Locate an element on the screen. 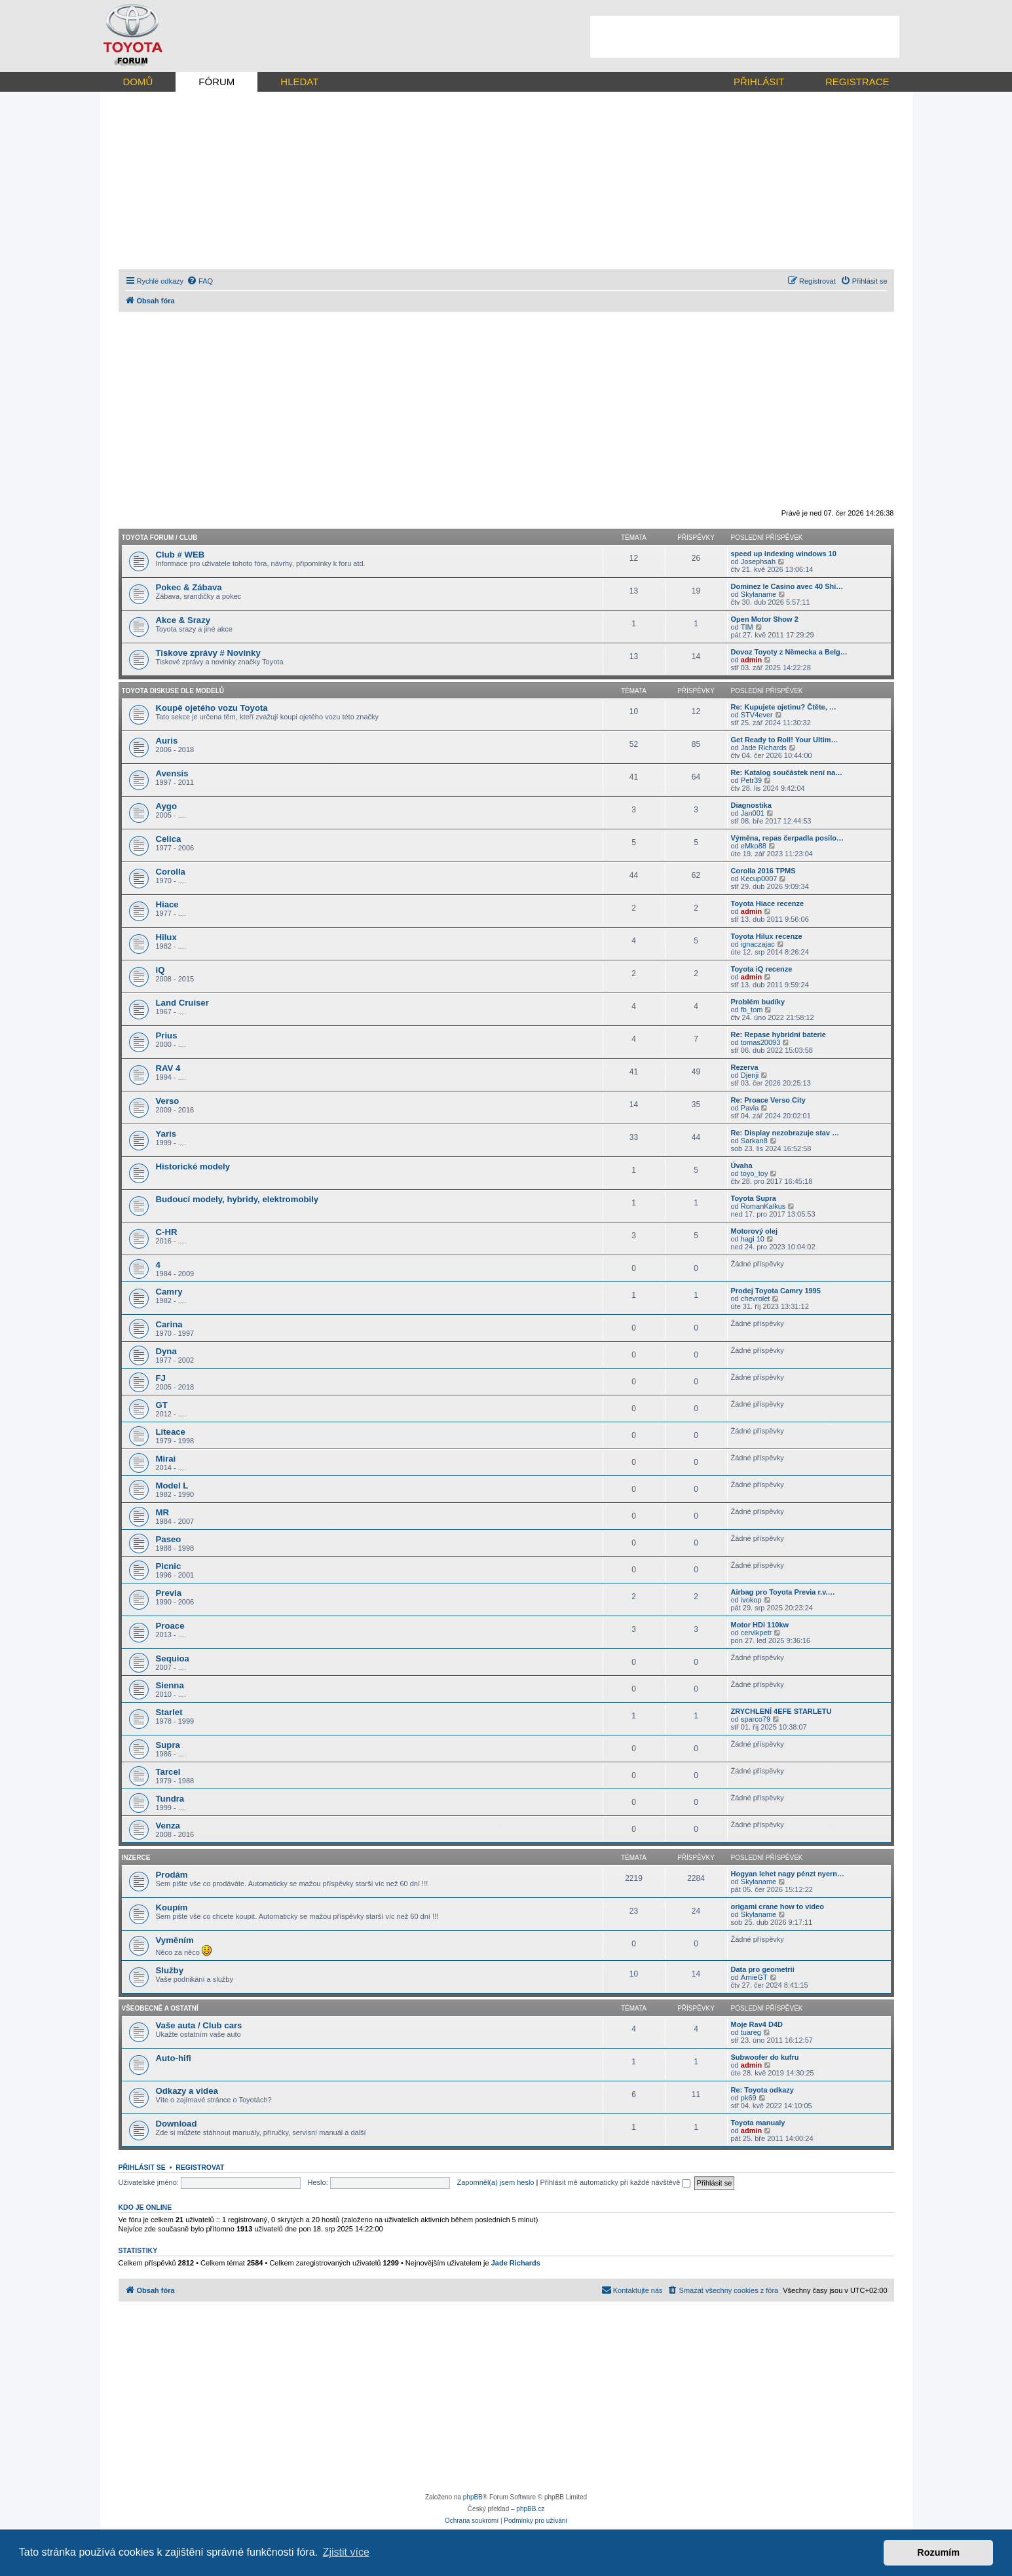  Pokec & Zábava is located at coordinates (189, 587).